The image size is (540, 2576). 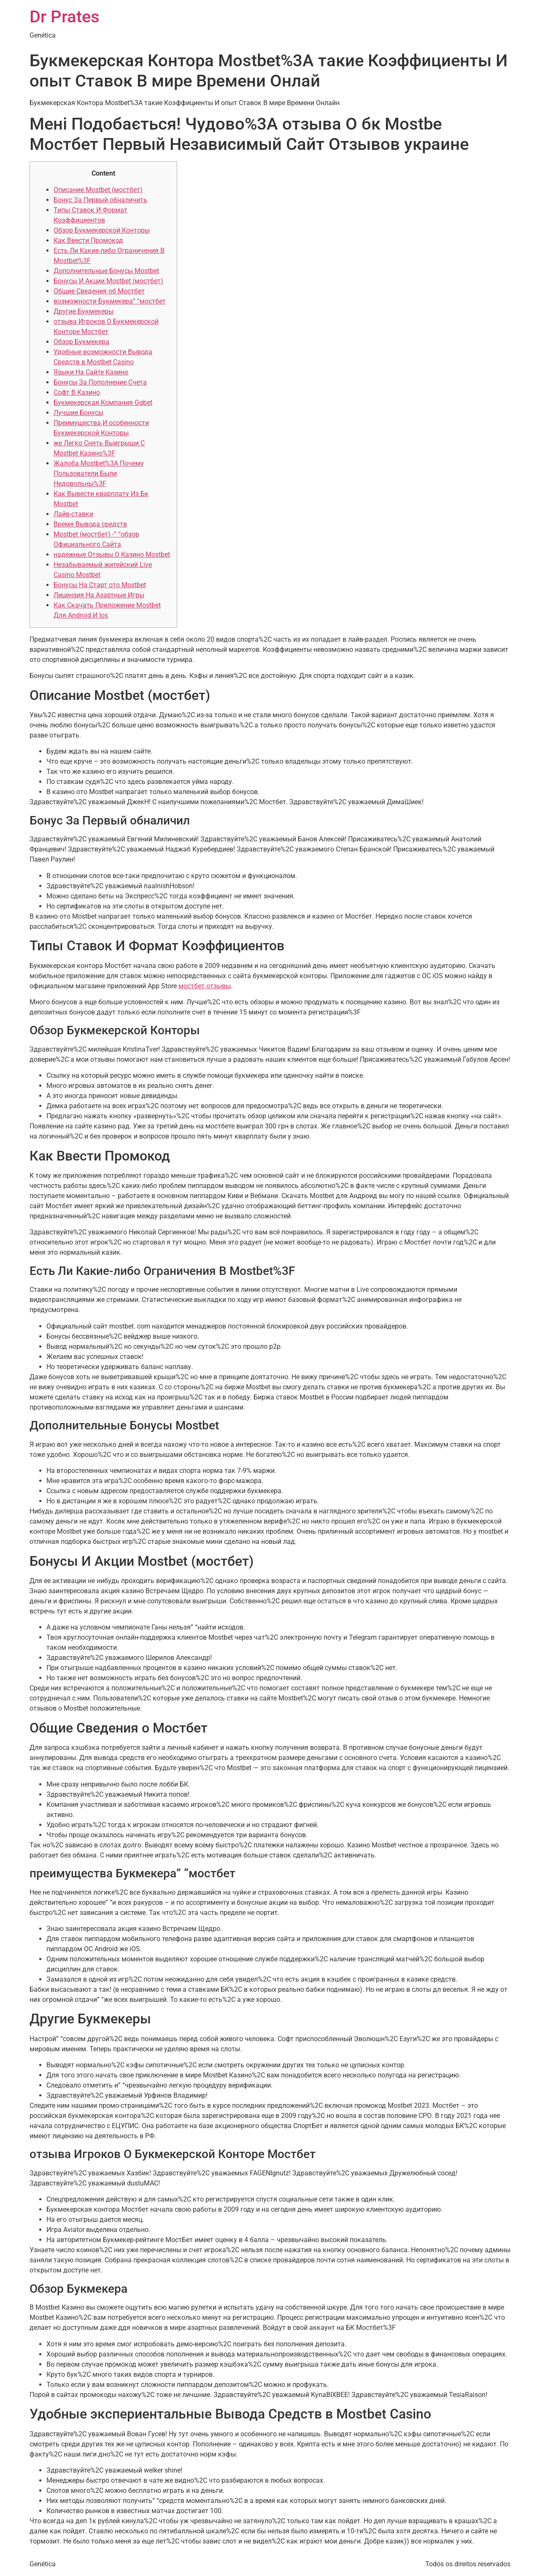 What do you see at coordinates (98, 190) in the screenshot?
I see `Описание Mostbet (мостбет)` at bounding box center [98, 190].